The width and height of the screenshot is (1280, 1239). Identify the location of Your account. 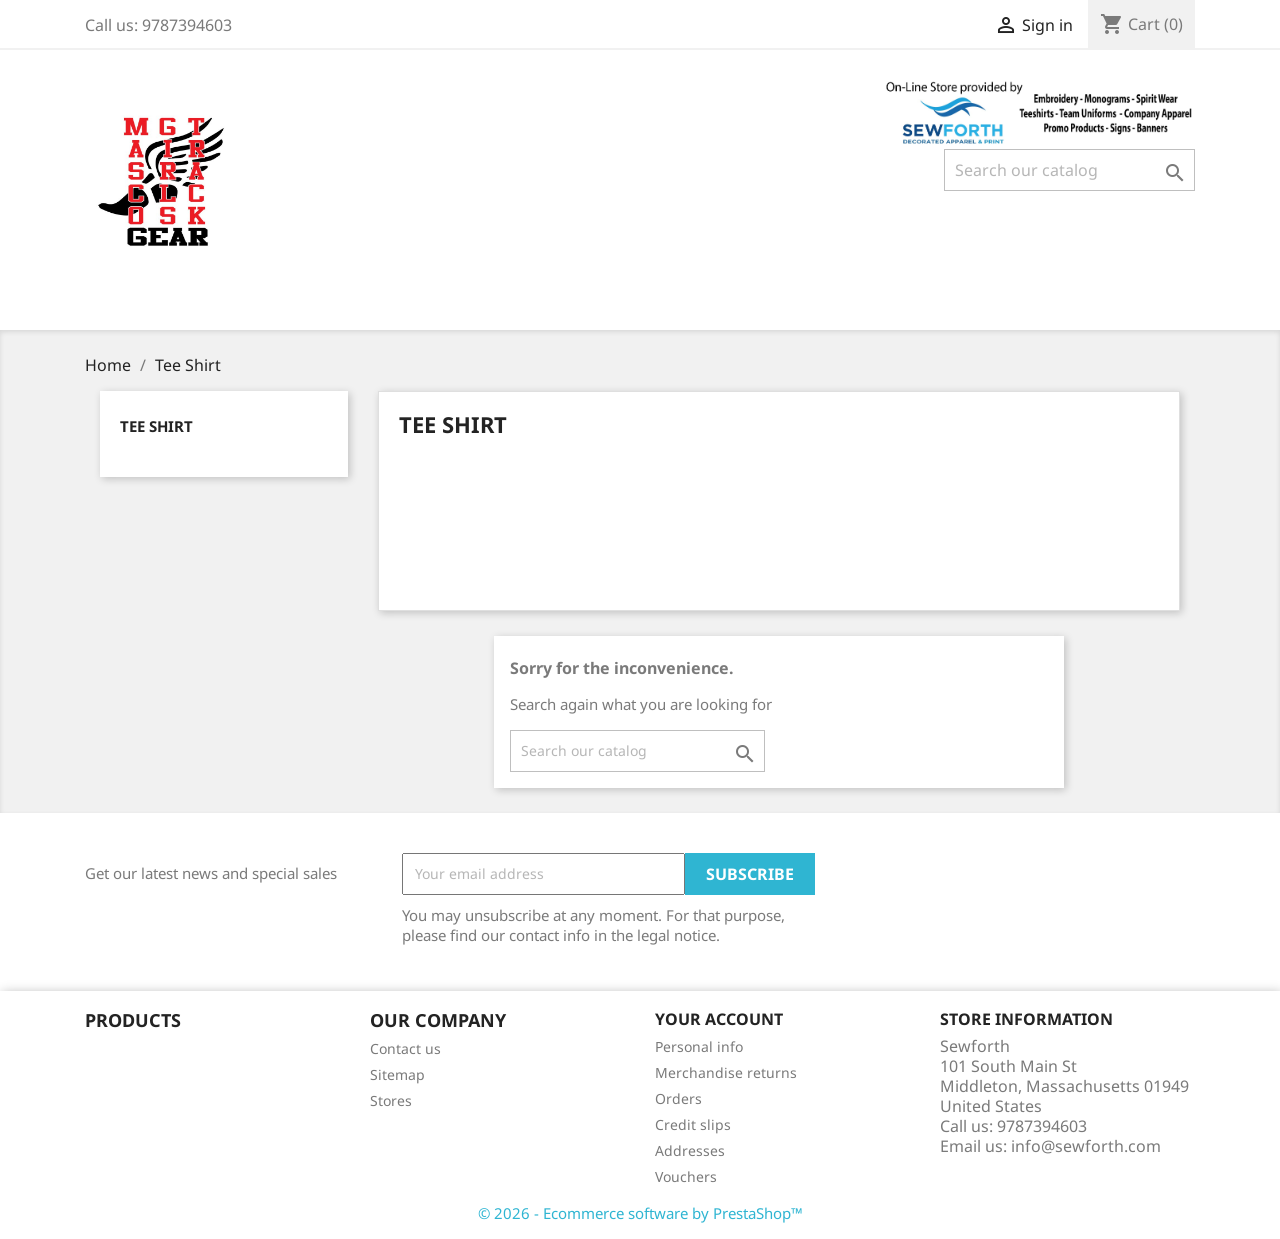
(719, 1019).